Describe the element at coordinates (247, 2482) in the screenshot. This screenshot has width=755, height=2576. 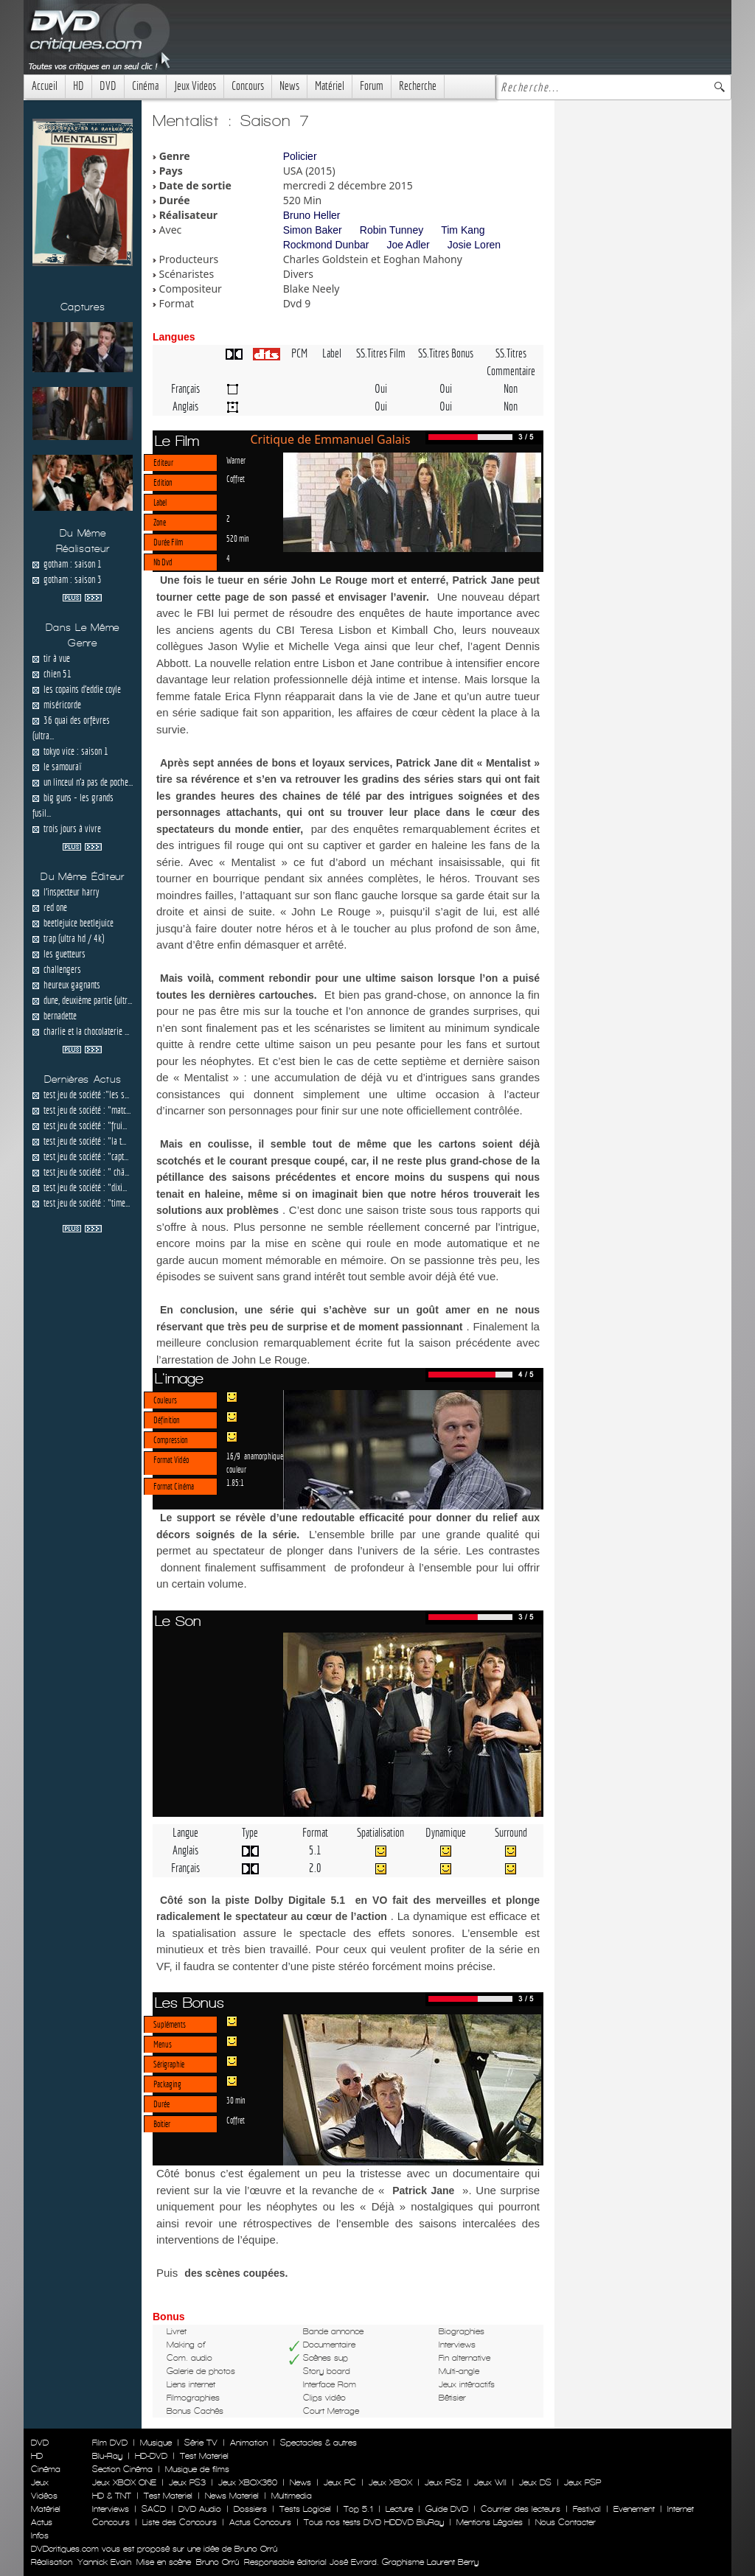
I see `Jeux XBOX360` at that location.